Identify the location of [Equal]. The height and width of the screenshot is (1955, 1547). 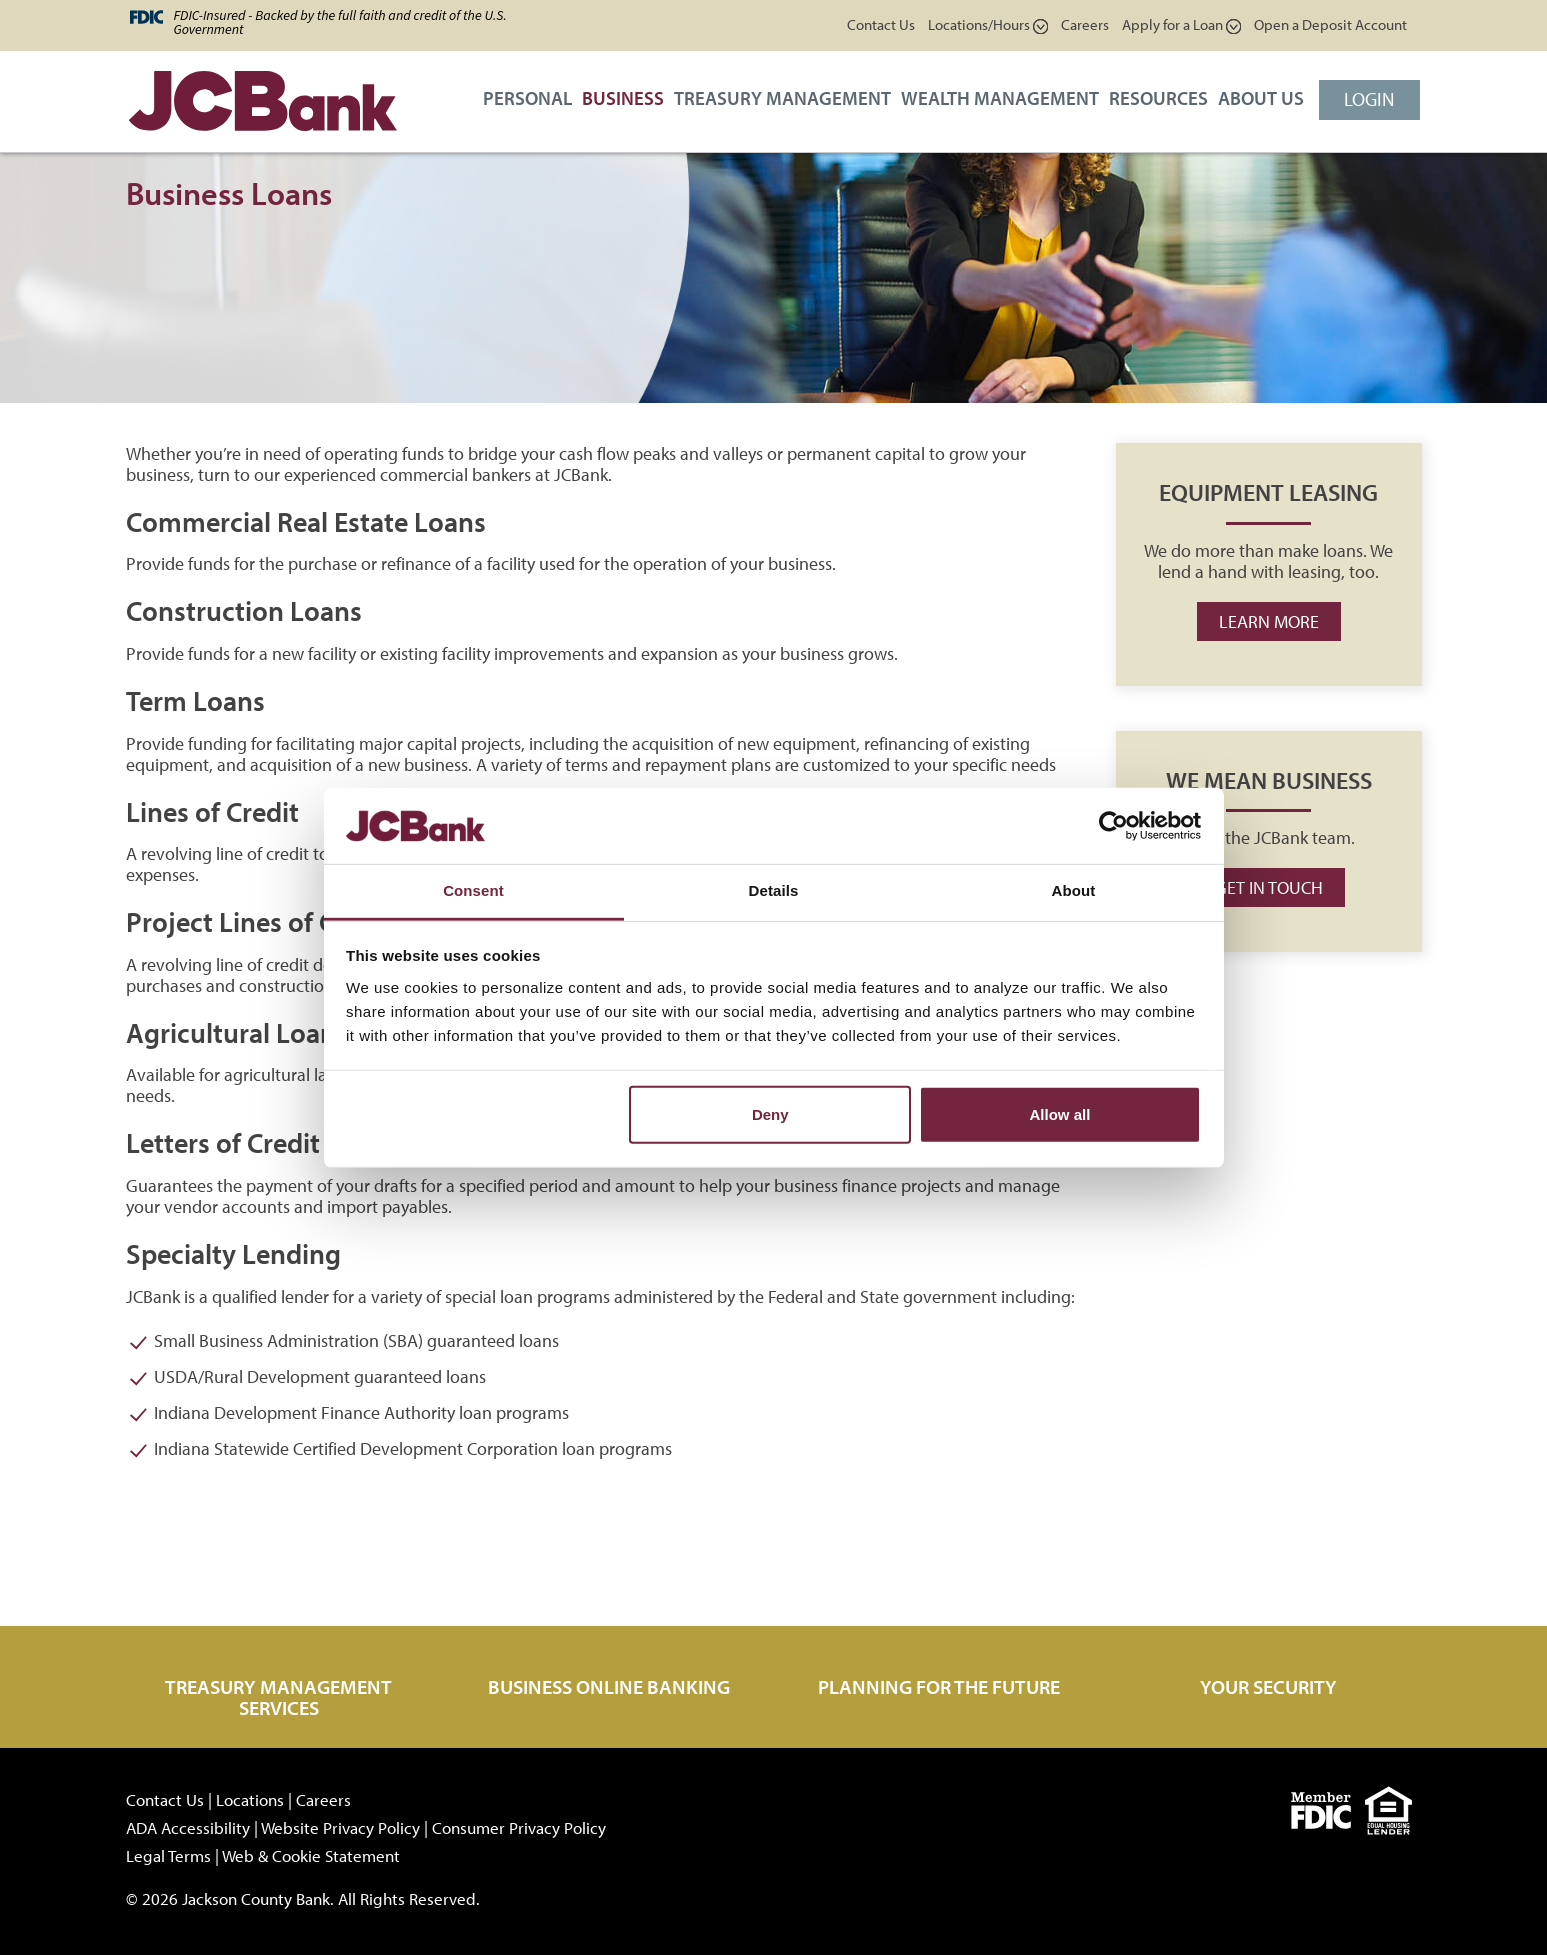
(1393, 1807).